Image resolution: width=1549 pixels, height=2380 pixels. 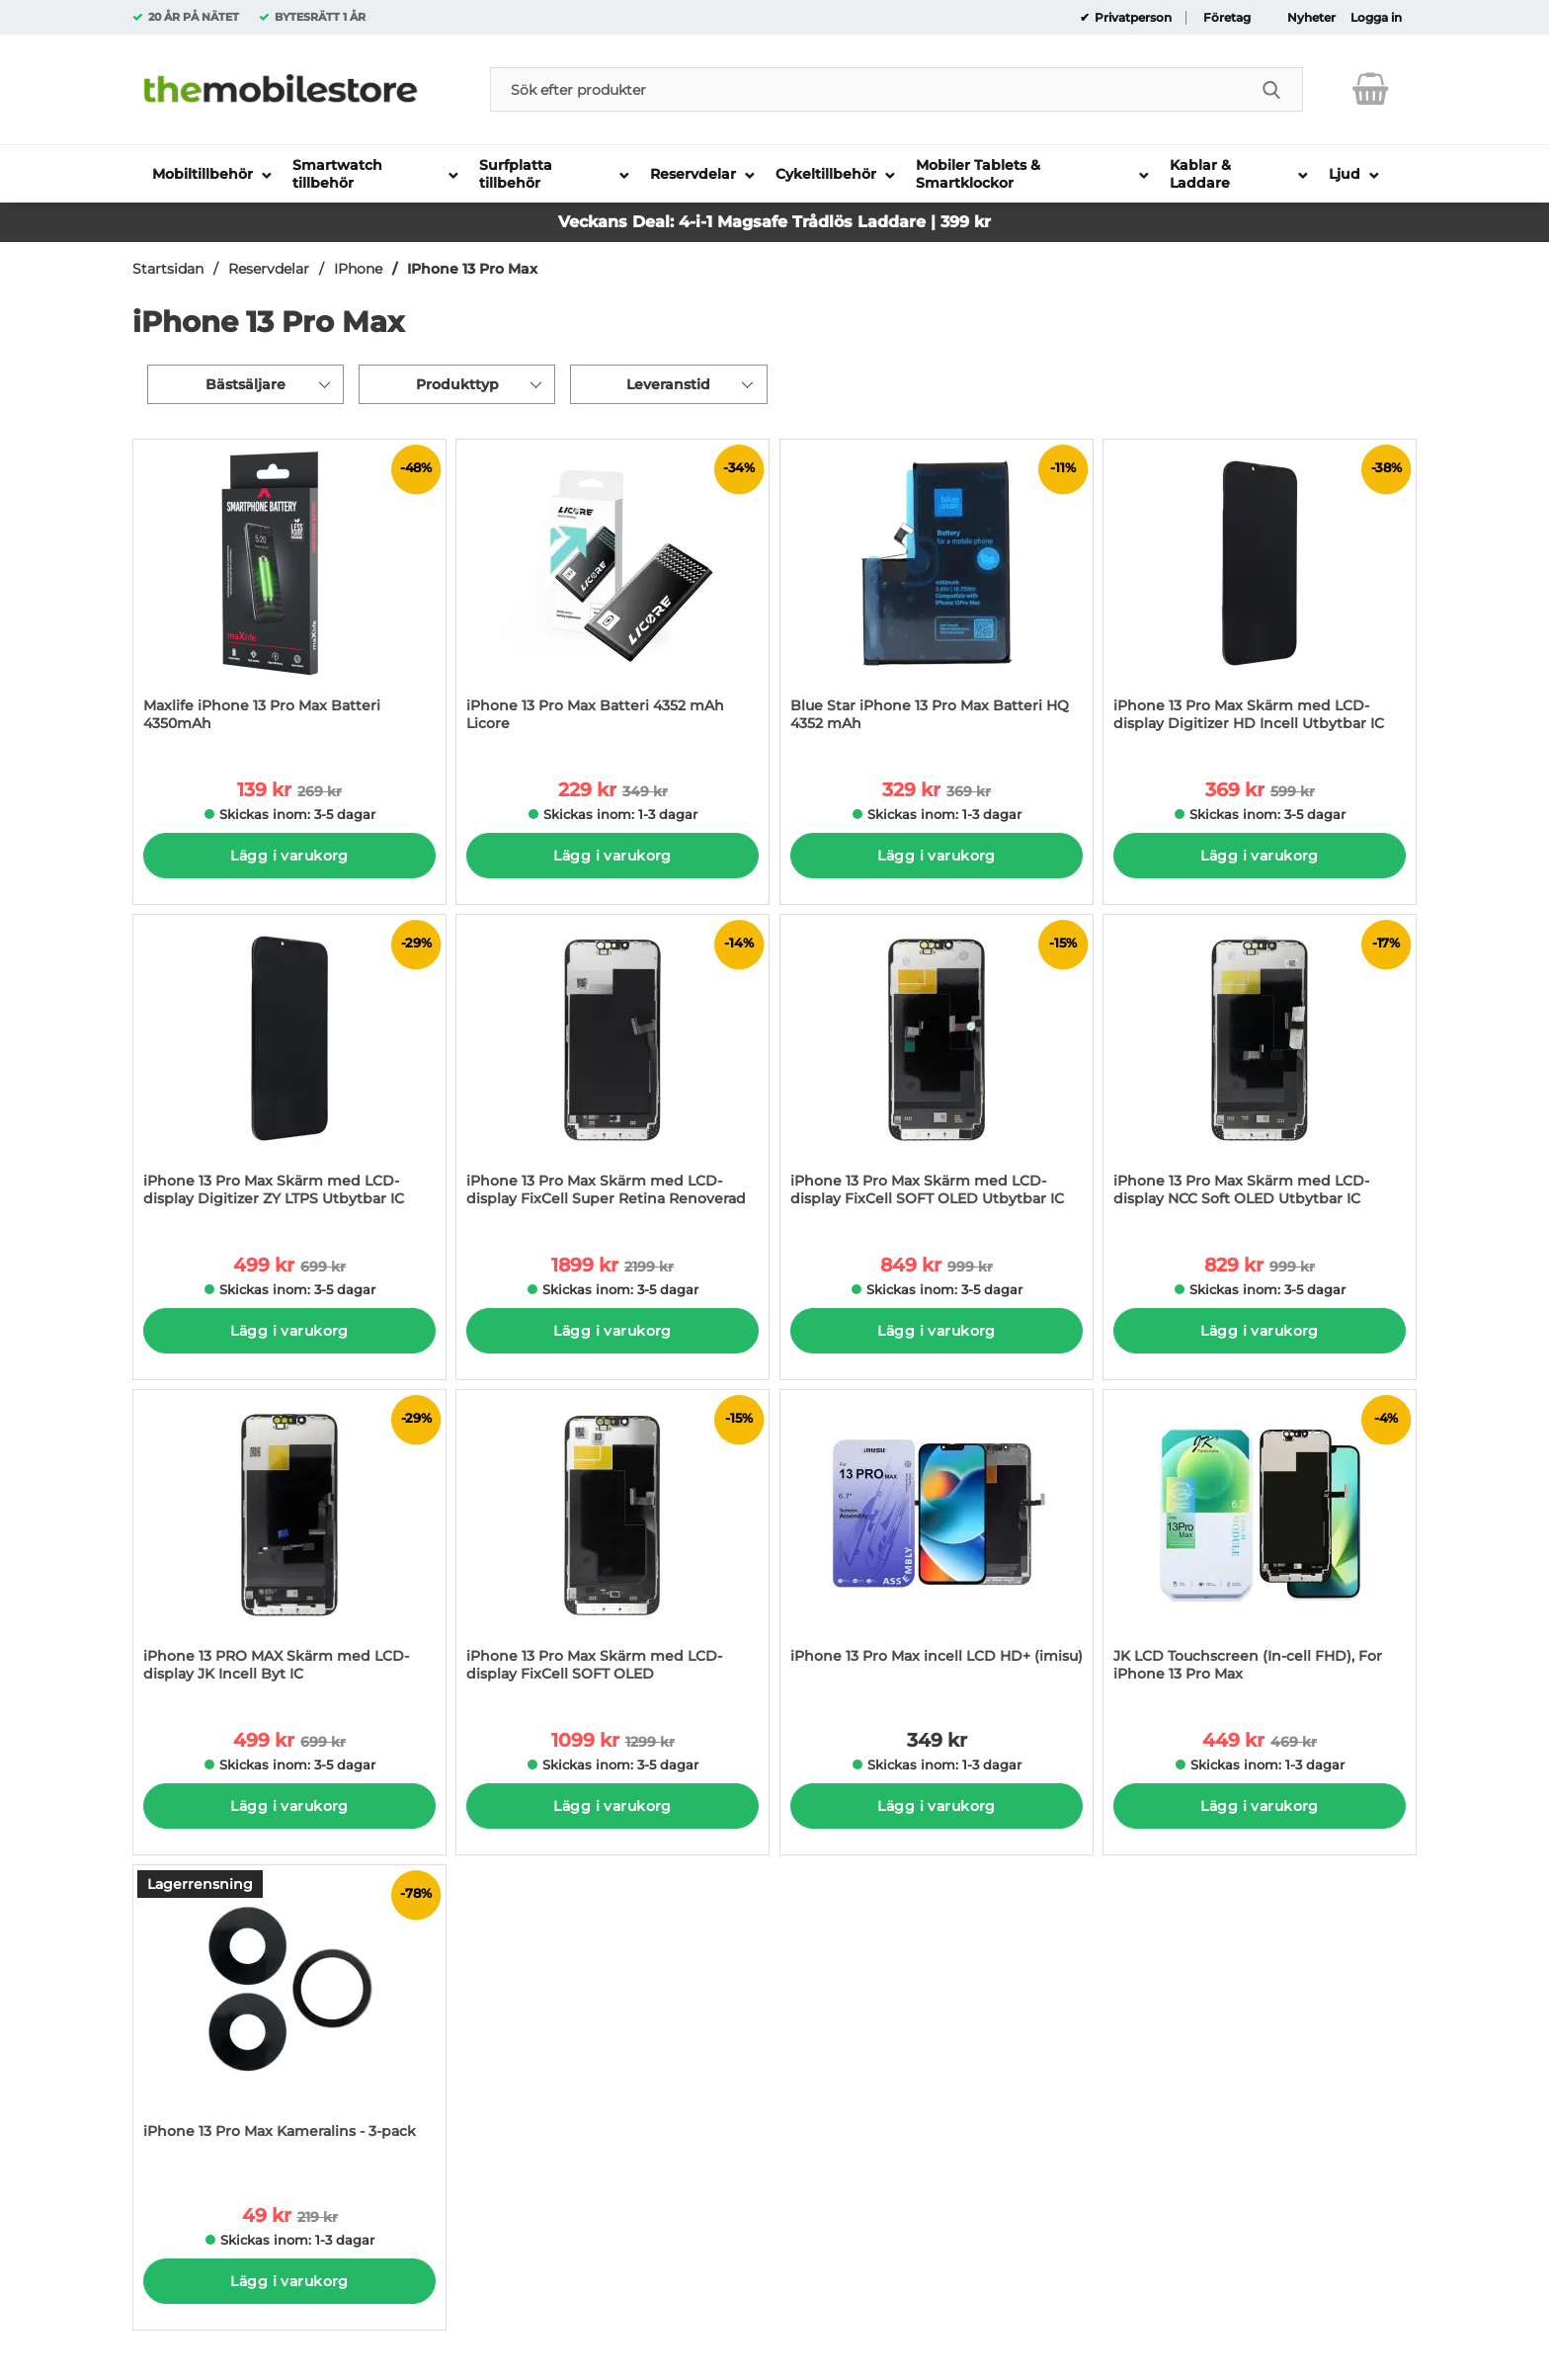 What do you see at coordinates (289, 1070) in the screenshot?
I see `[iPhone 13 Pro Max Skärm med LCD-display Digitizer ZY LTPS Utbytbar IC; tidigare pris: 699 kr per Stycke, rea pris 499]` at bounding box center [289, 1070].